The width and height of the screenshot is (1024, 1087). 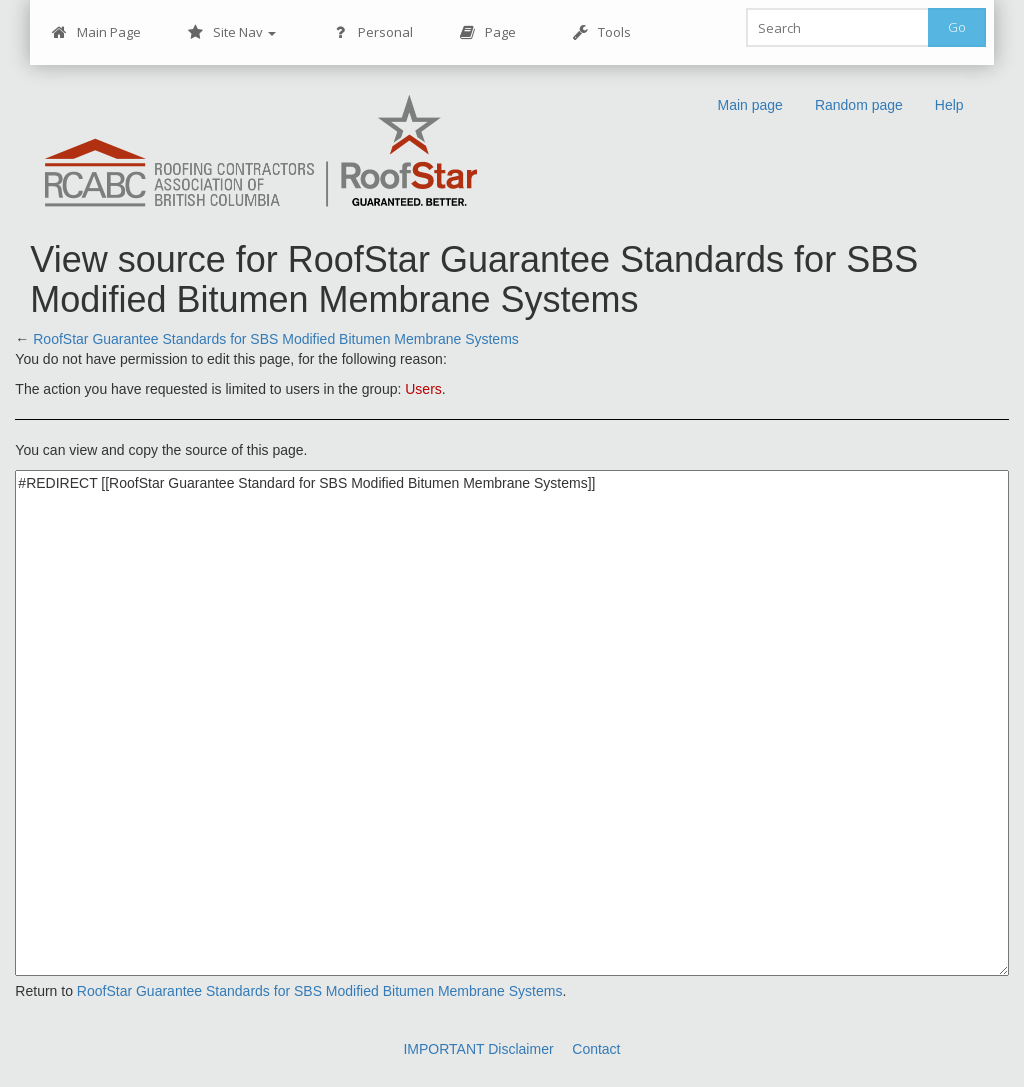 What do you see at coordinates (487, 32) in the screenshot?
I see `Page` at bounding box center [487, 32].